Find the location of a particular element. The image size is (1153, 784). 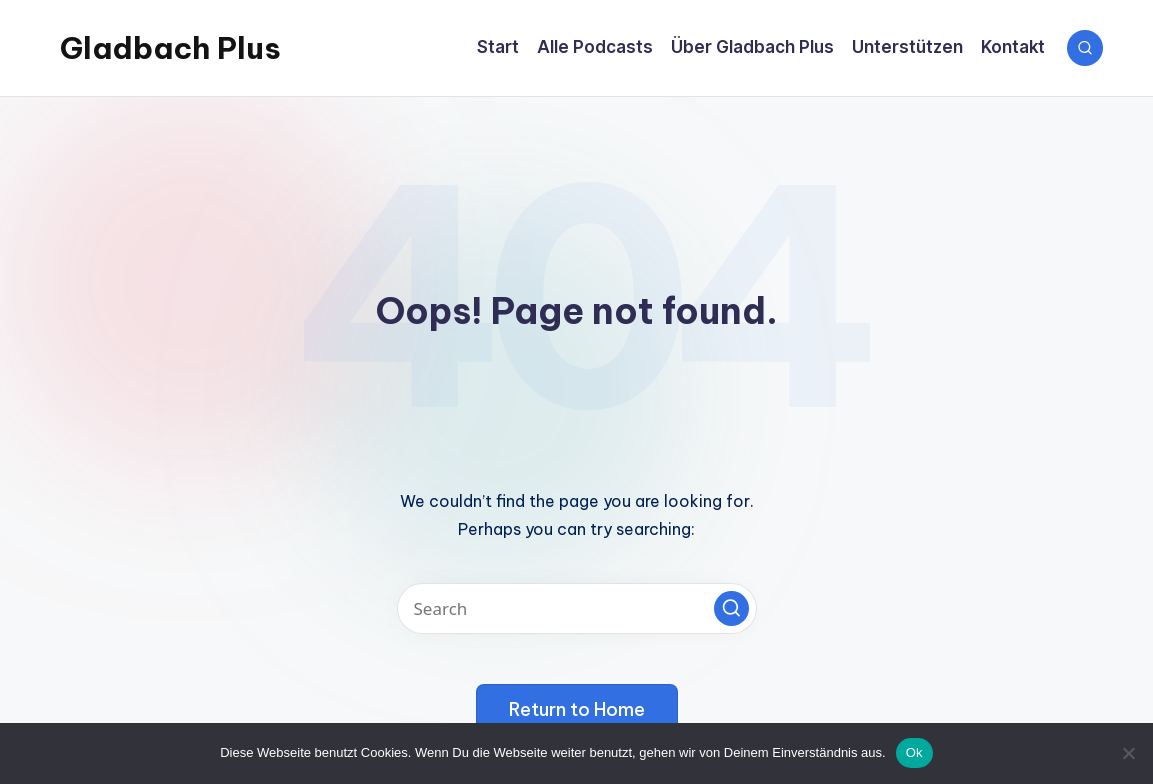

[button] is located at coordinates (731, 608).